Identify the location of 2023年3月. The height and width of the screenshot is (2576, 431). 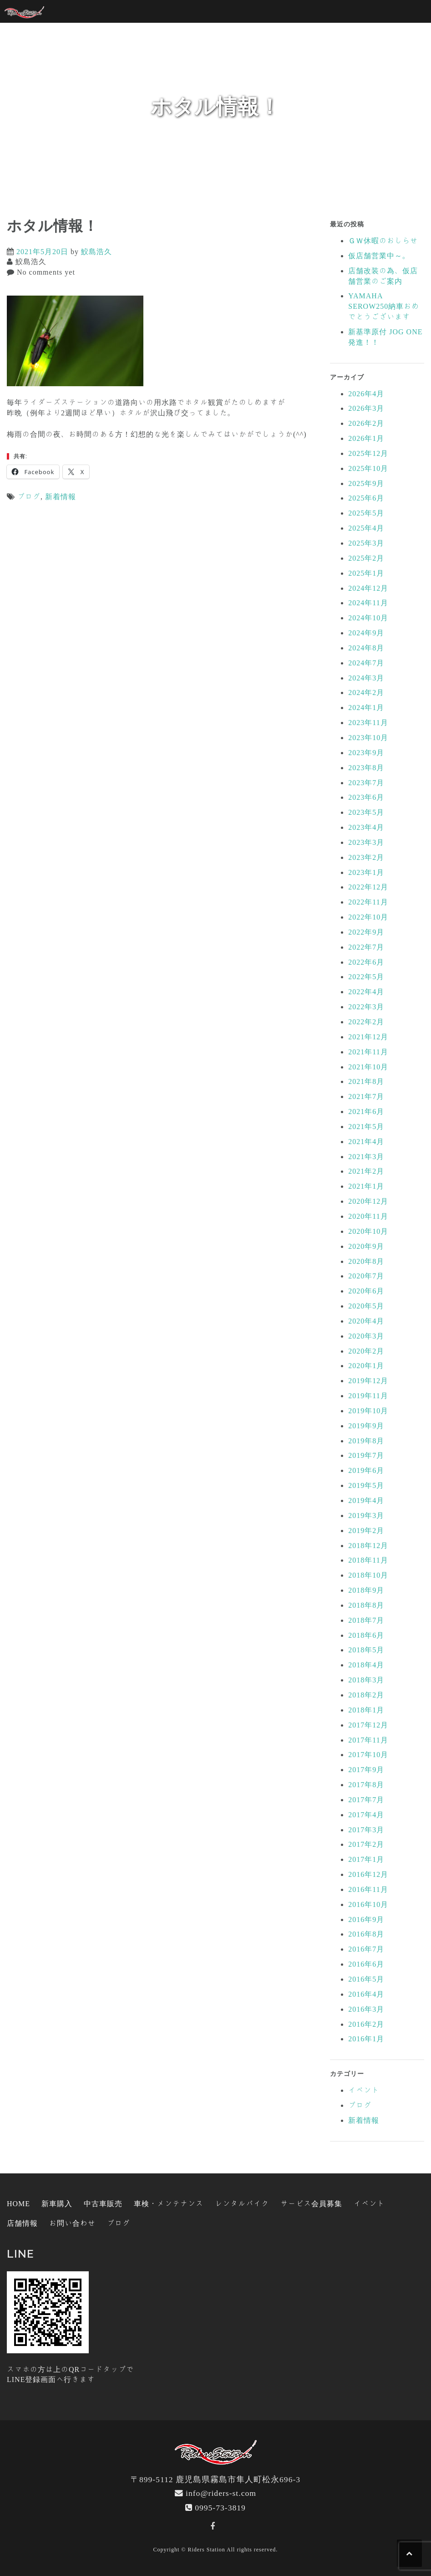
(366, 842).